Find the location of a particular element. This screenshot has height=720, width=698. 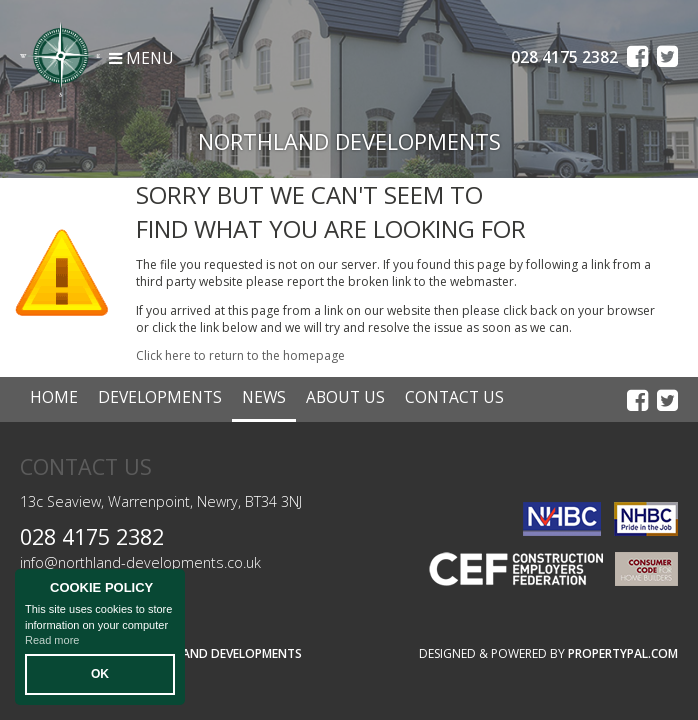

Contact Us is located at coordinates (454, 397).